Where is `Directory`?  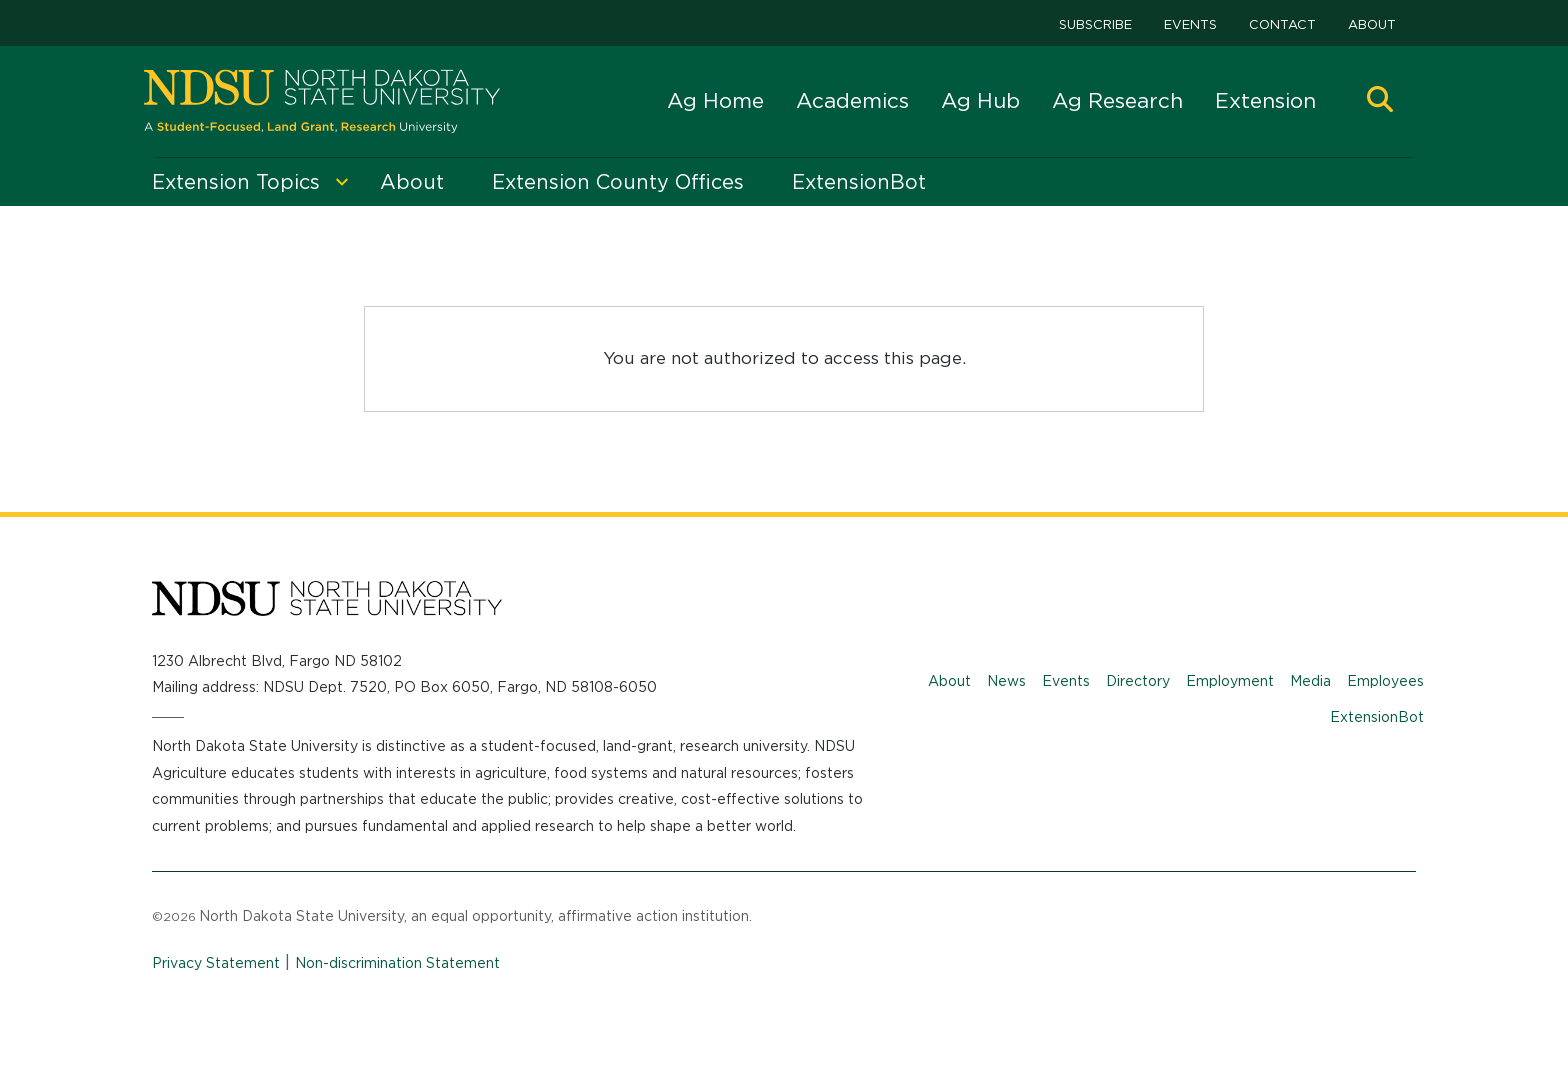
Directory is located at coordinates (1138, 681).